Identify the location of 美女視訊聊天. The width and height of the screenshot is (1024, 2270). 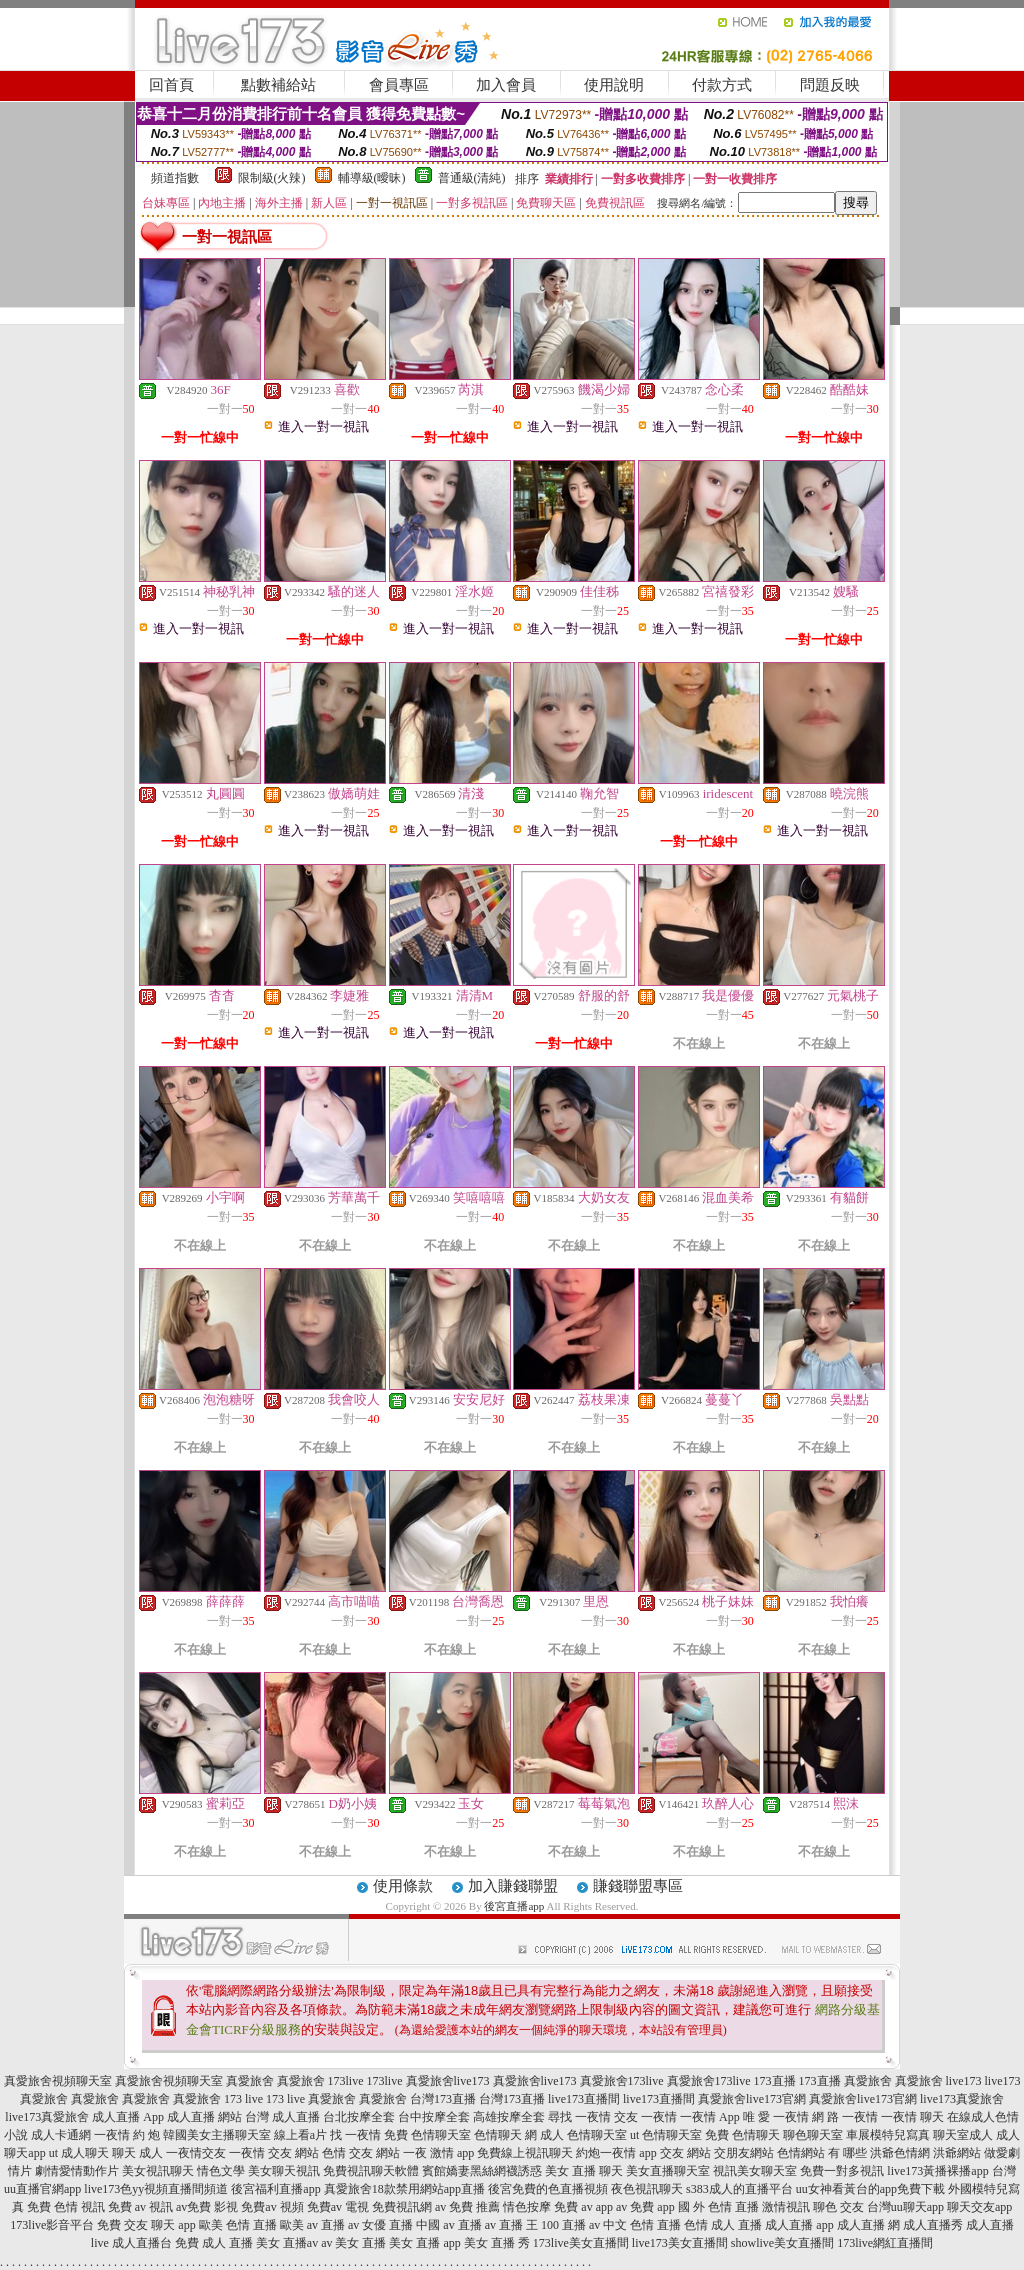
(158, 2171).